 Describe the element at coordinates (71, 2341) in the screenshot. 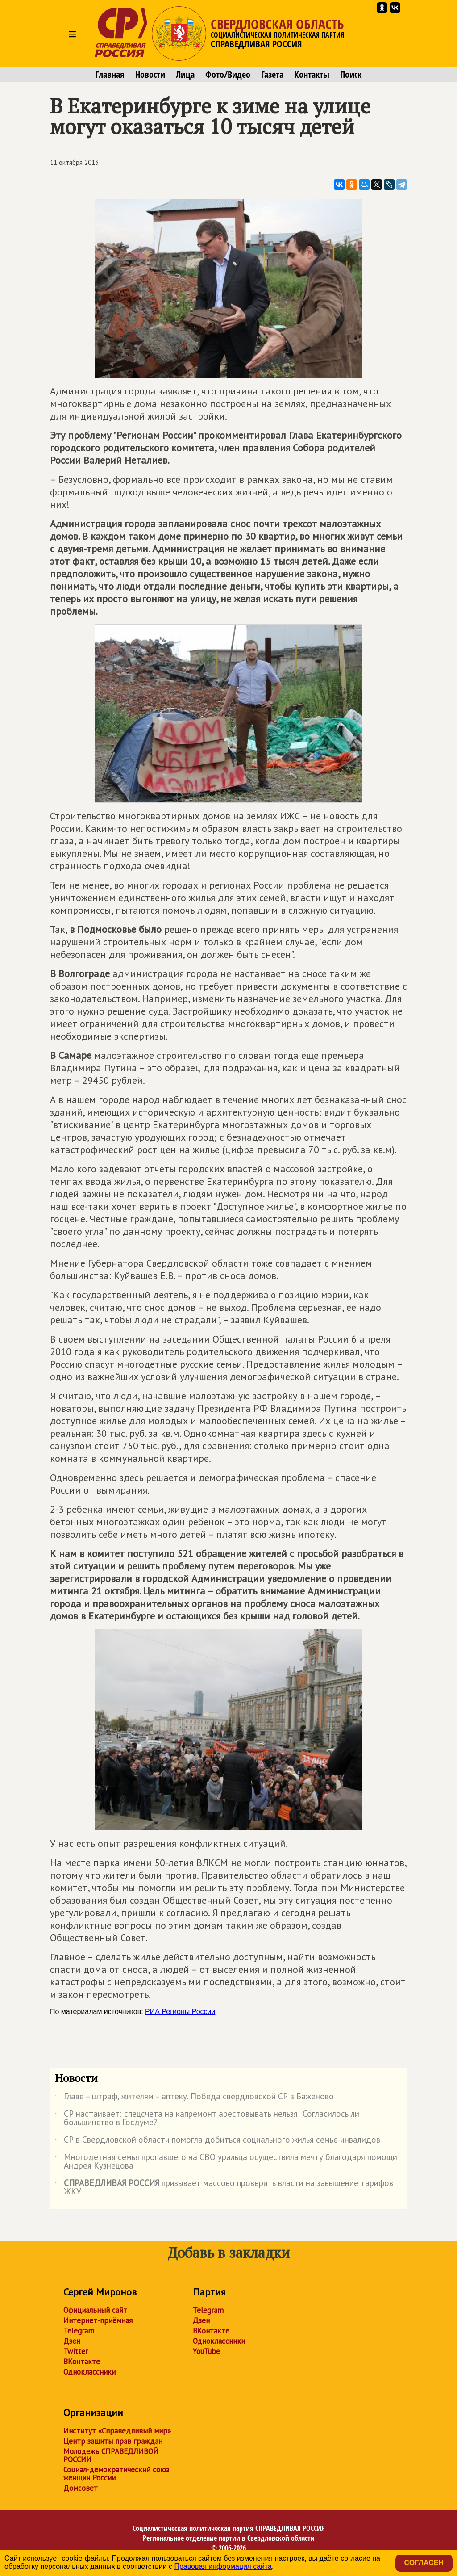

I see `Дзен` at that location.